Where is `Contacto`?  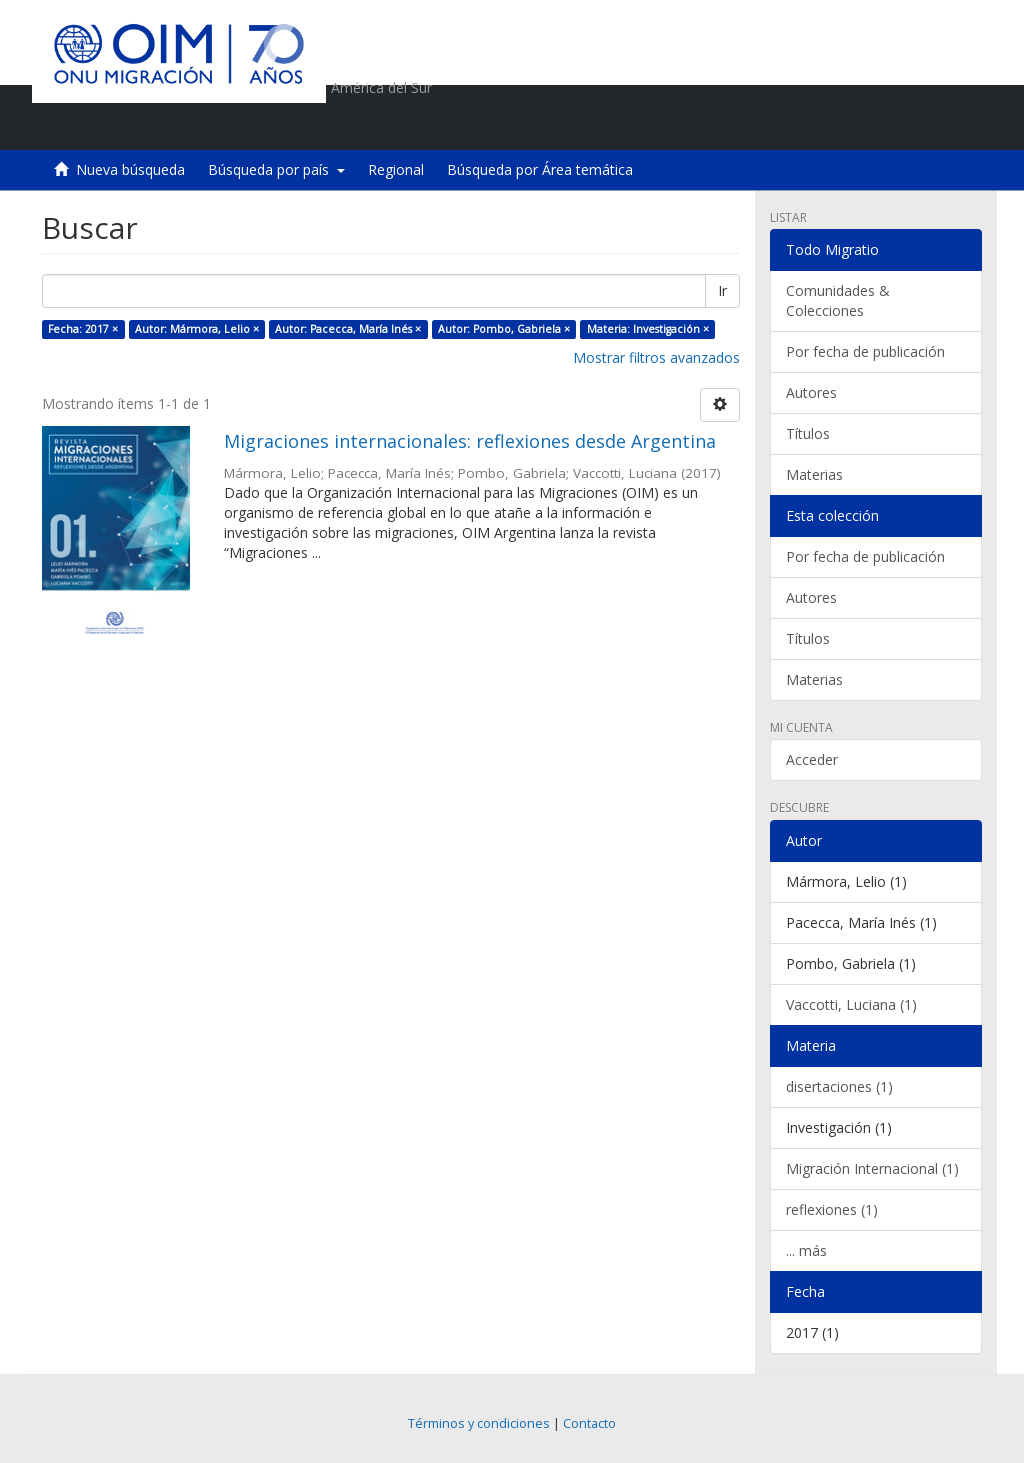 Contacto is located at coordinates (589, 1423).